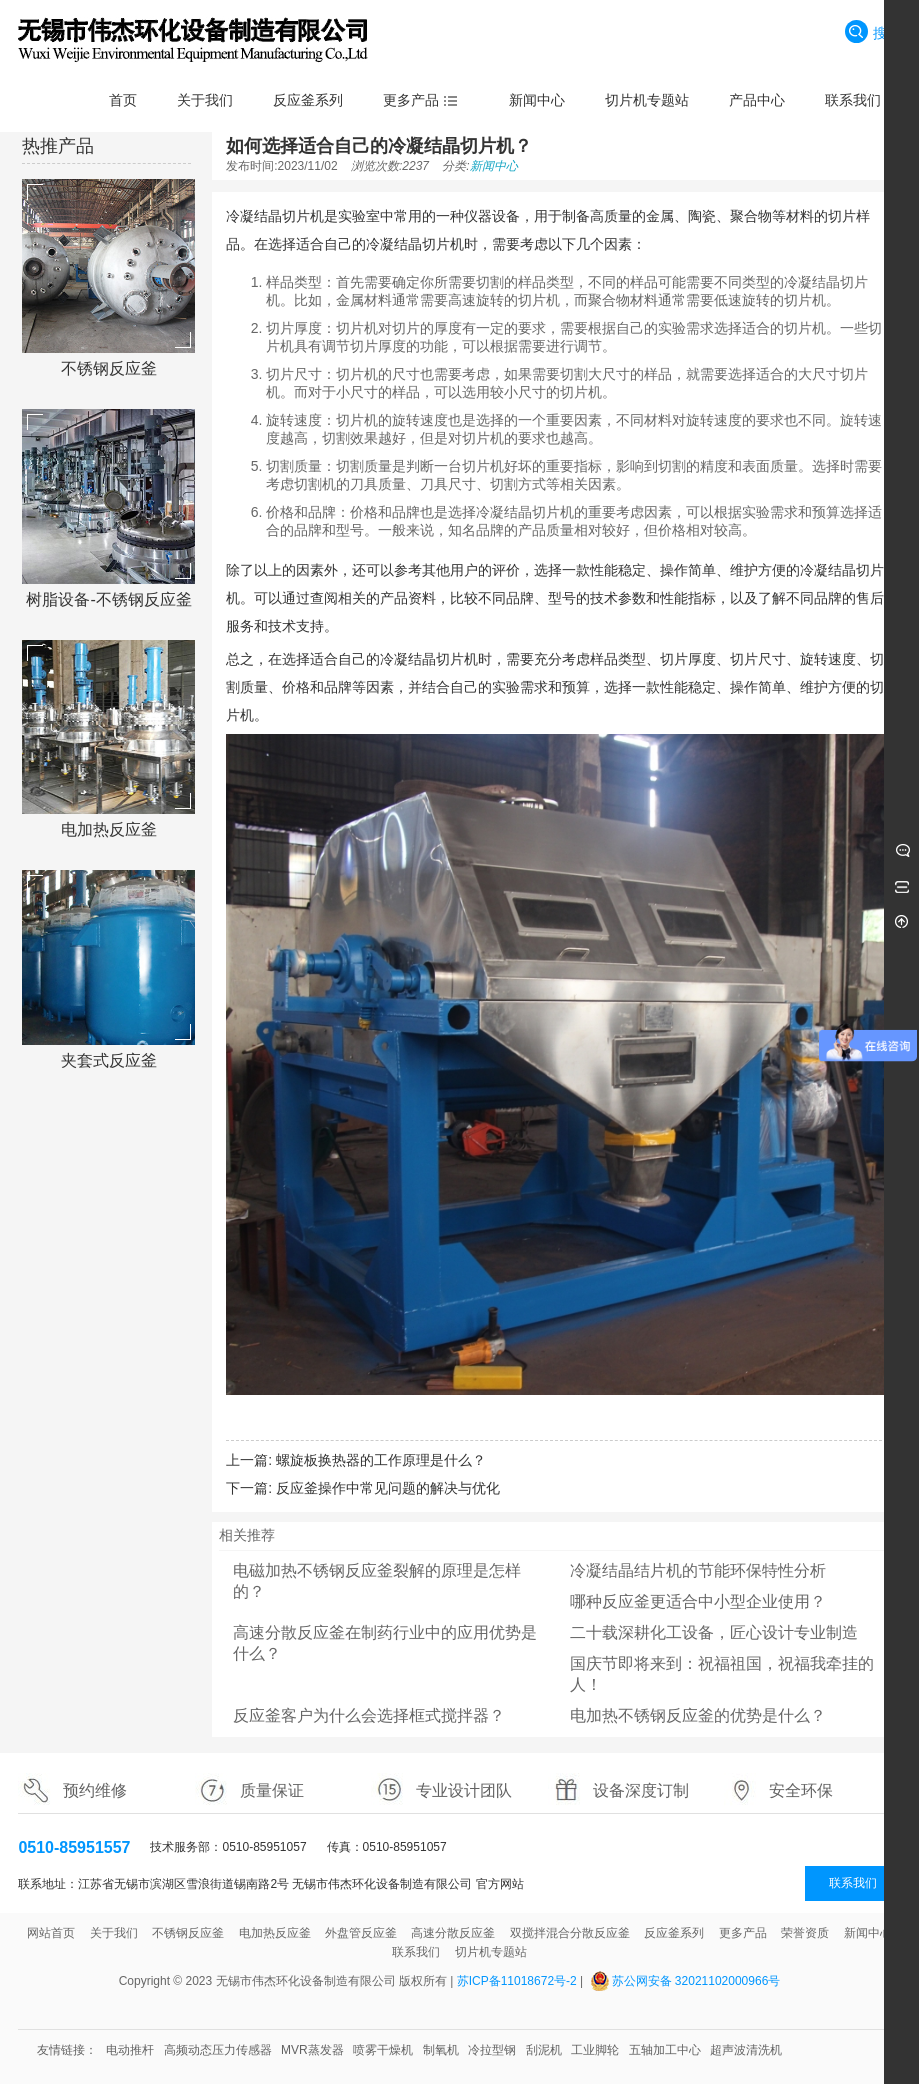  What do you see at coordinates (494, 166) in the screenshot?
I see `新闻中心` at bounding box center [494, 166].